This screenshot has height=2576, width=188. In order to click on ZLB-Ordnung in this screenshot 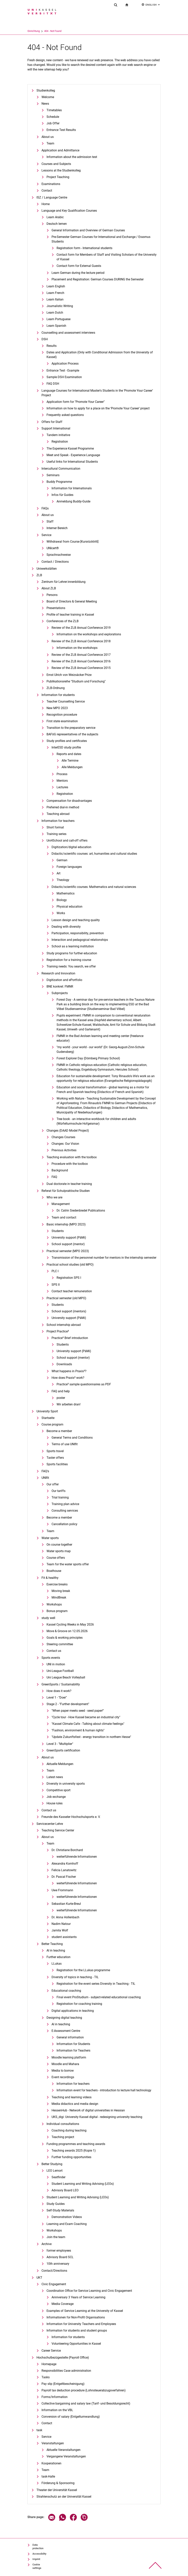, I will do `click(56, 688)`.